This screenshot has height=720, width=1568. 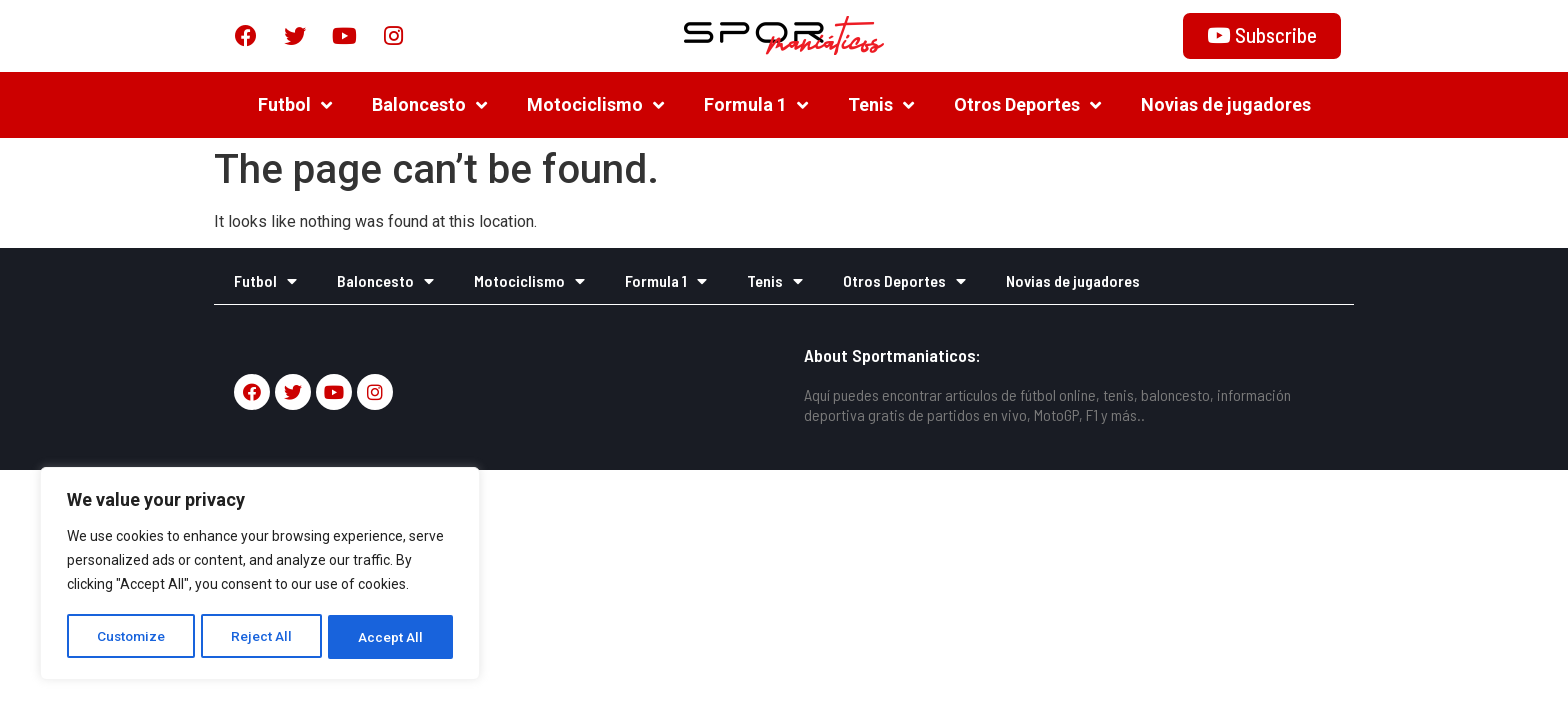 What do you see at coordinates (429, 105) in the screenshot?
I see `Baloncesto` at bounding box center [429, 105].